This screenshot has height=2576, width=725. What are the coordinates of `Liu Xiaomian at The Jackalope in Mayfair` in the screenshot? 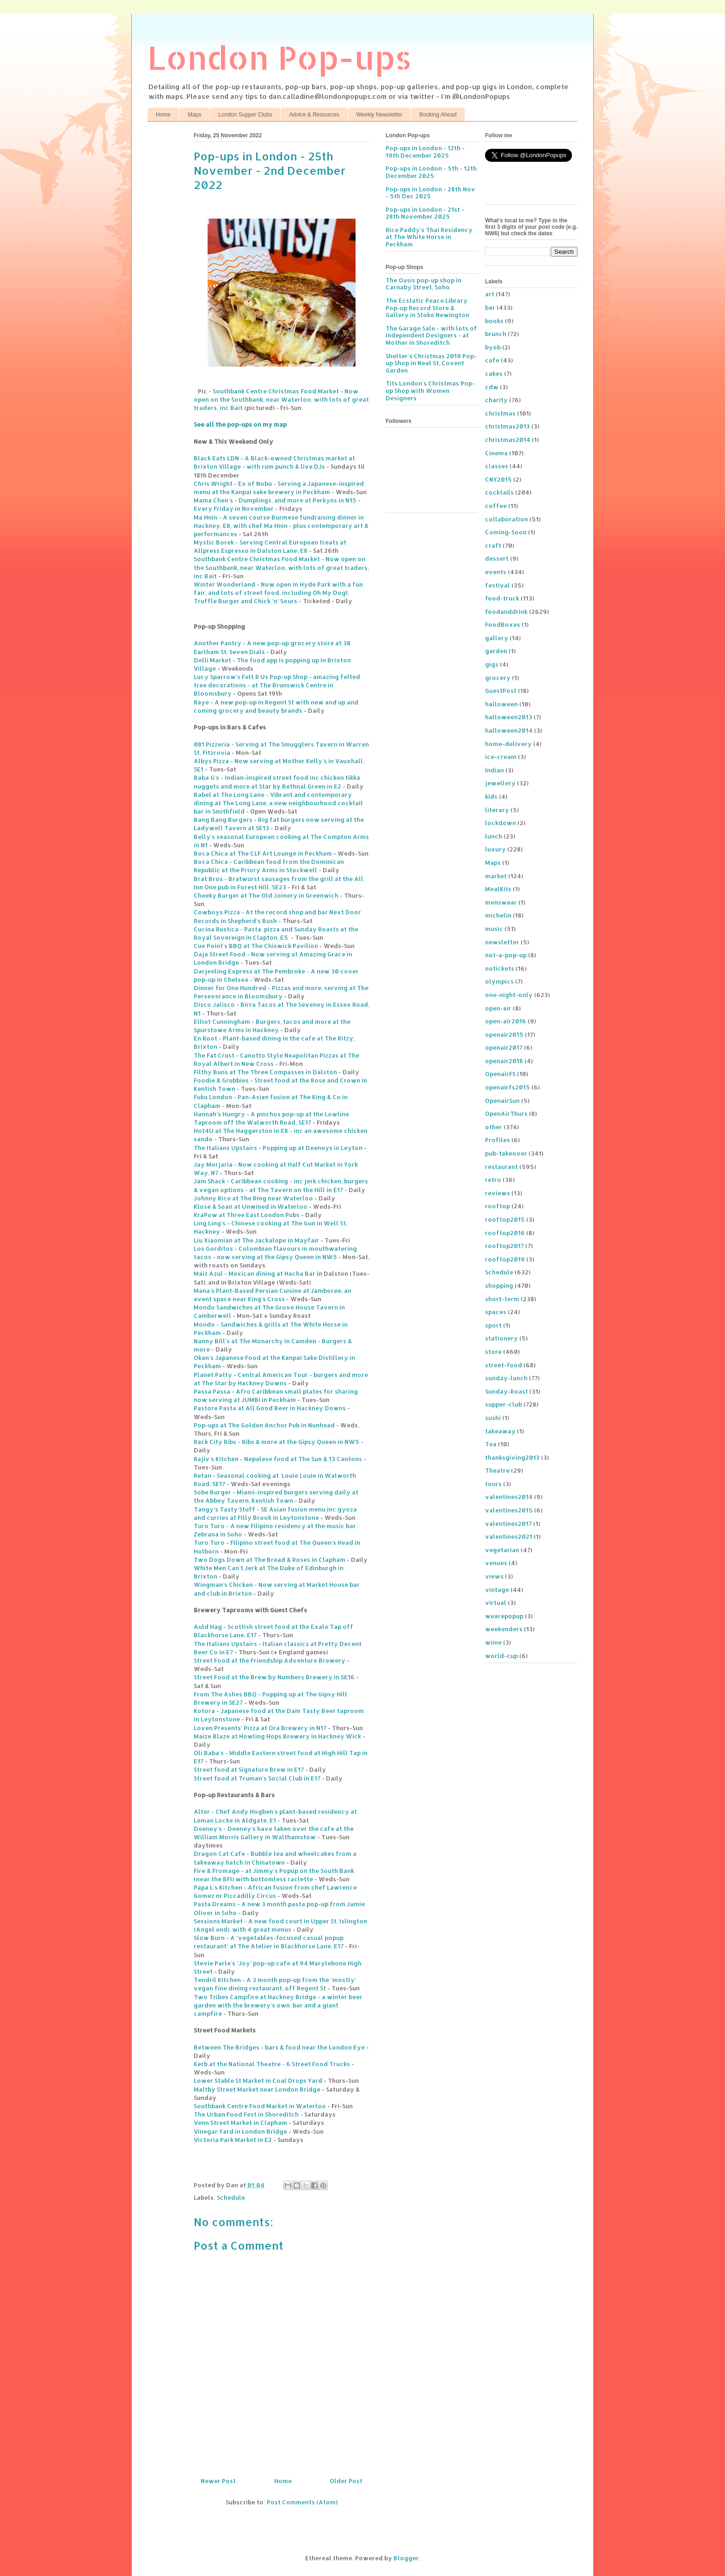 It's located at (256, 1240).